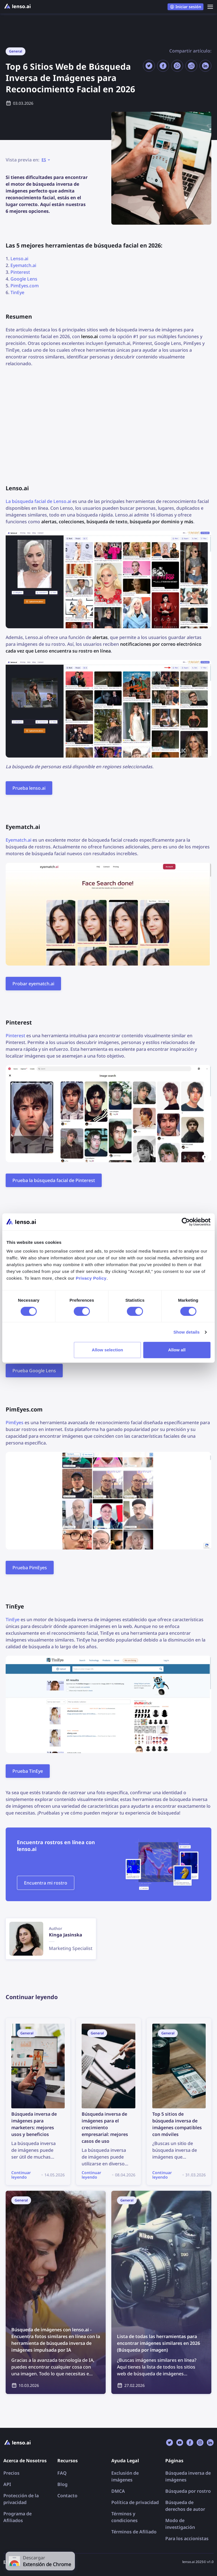  What do you see at coordinates (14, 1422) in the screenshot?
I see `PimEyes` at bounding box center [14, 1422].